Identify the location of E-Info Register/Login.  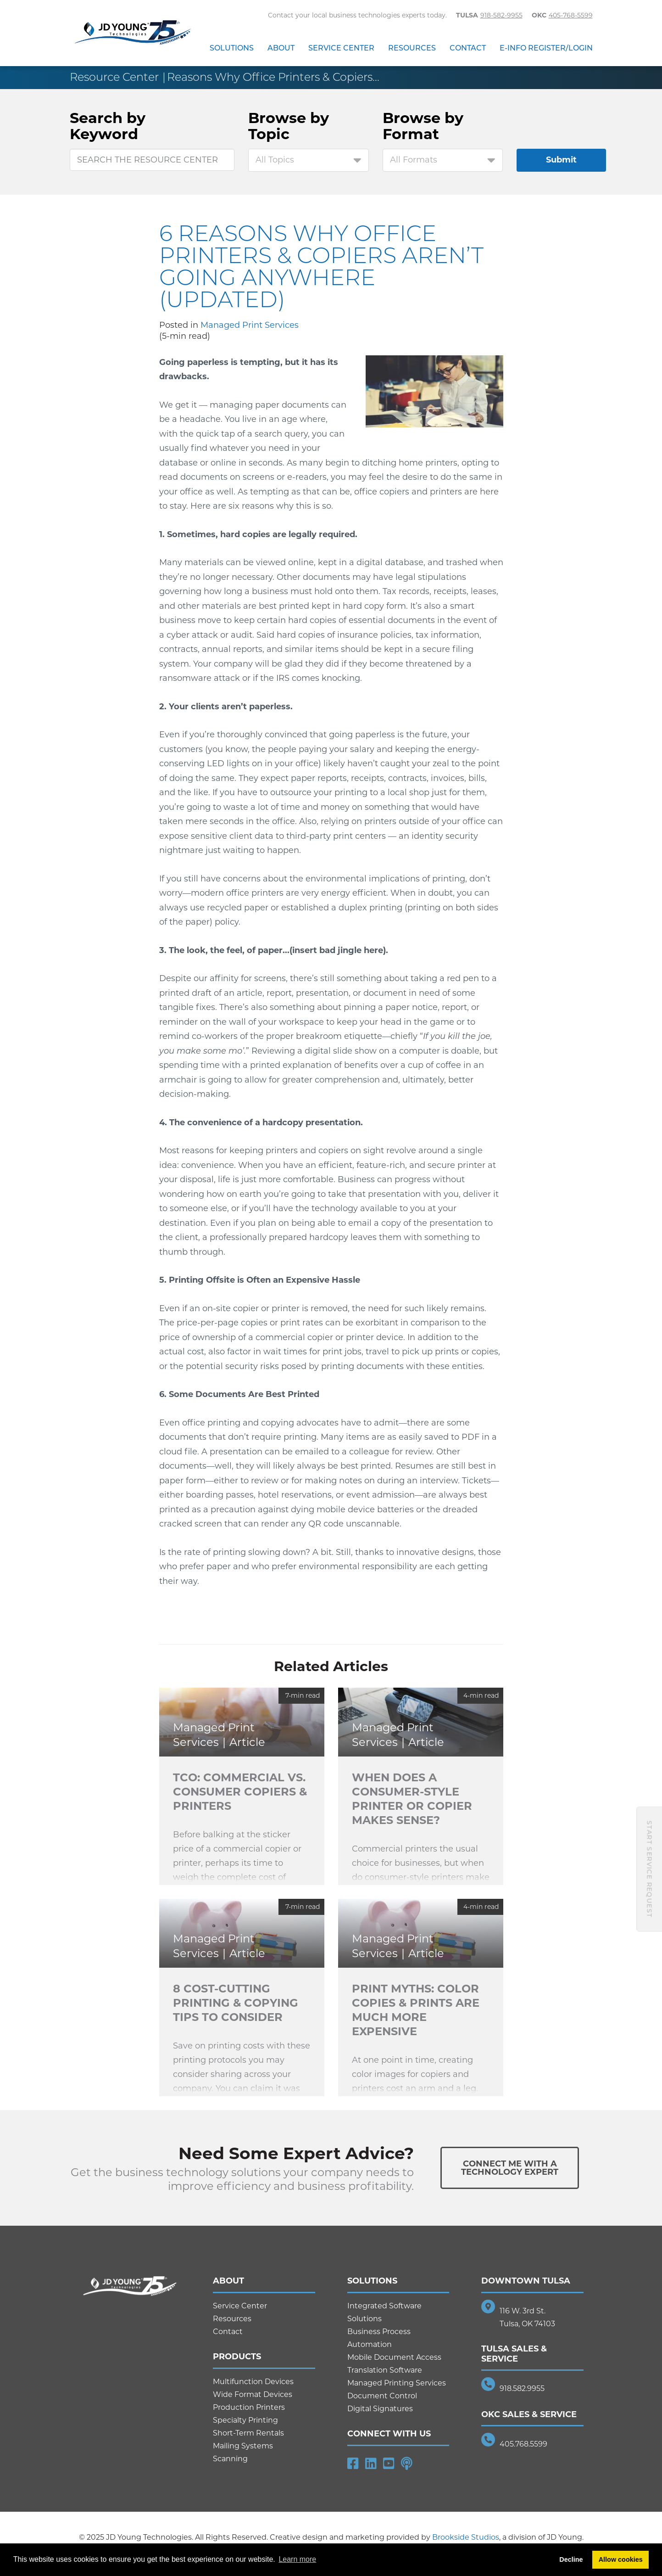
(546, 48).